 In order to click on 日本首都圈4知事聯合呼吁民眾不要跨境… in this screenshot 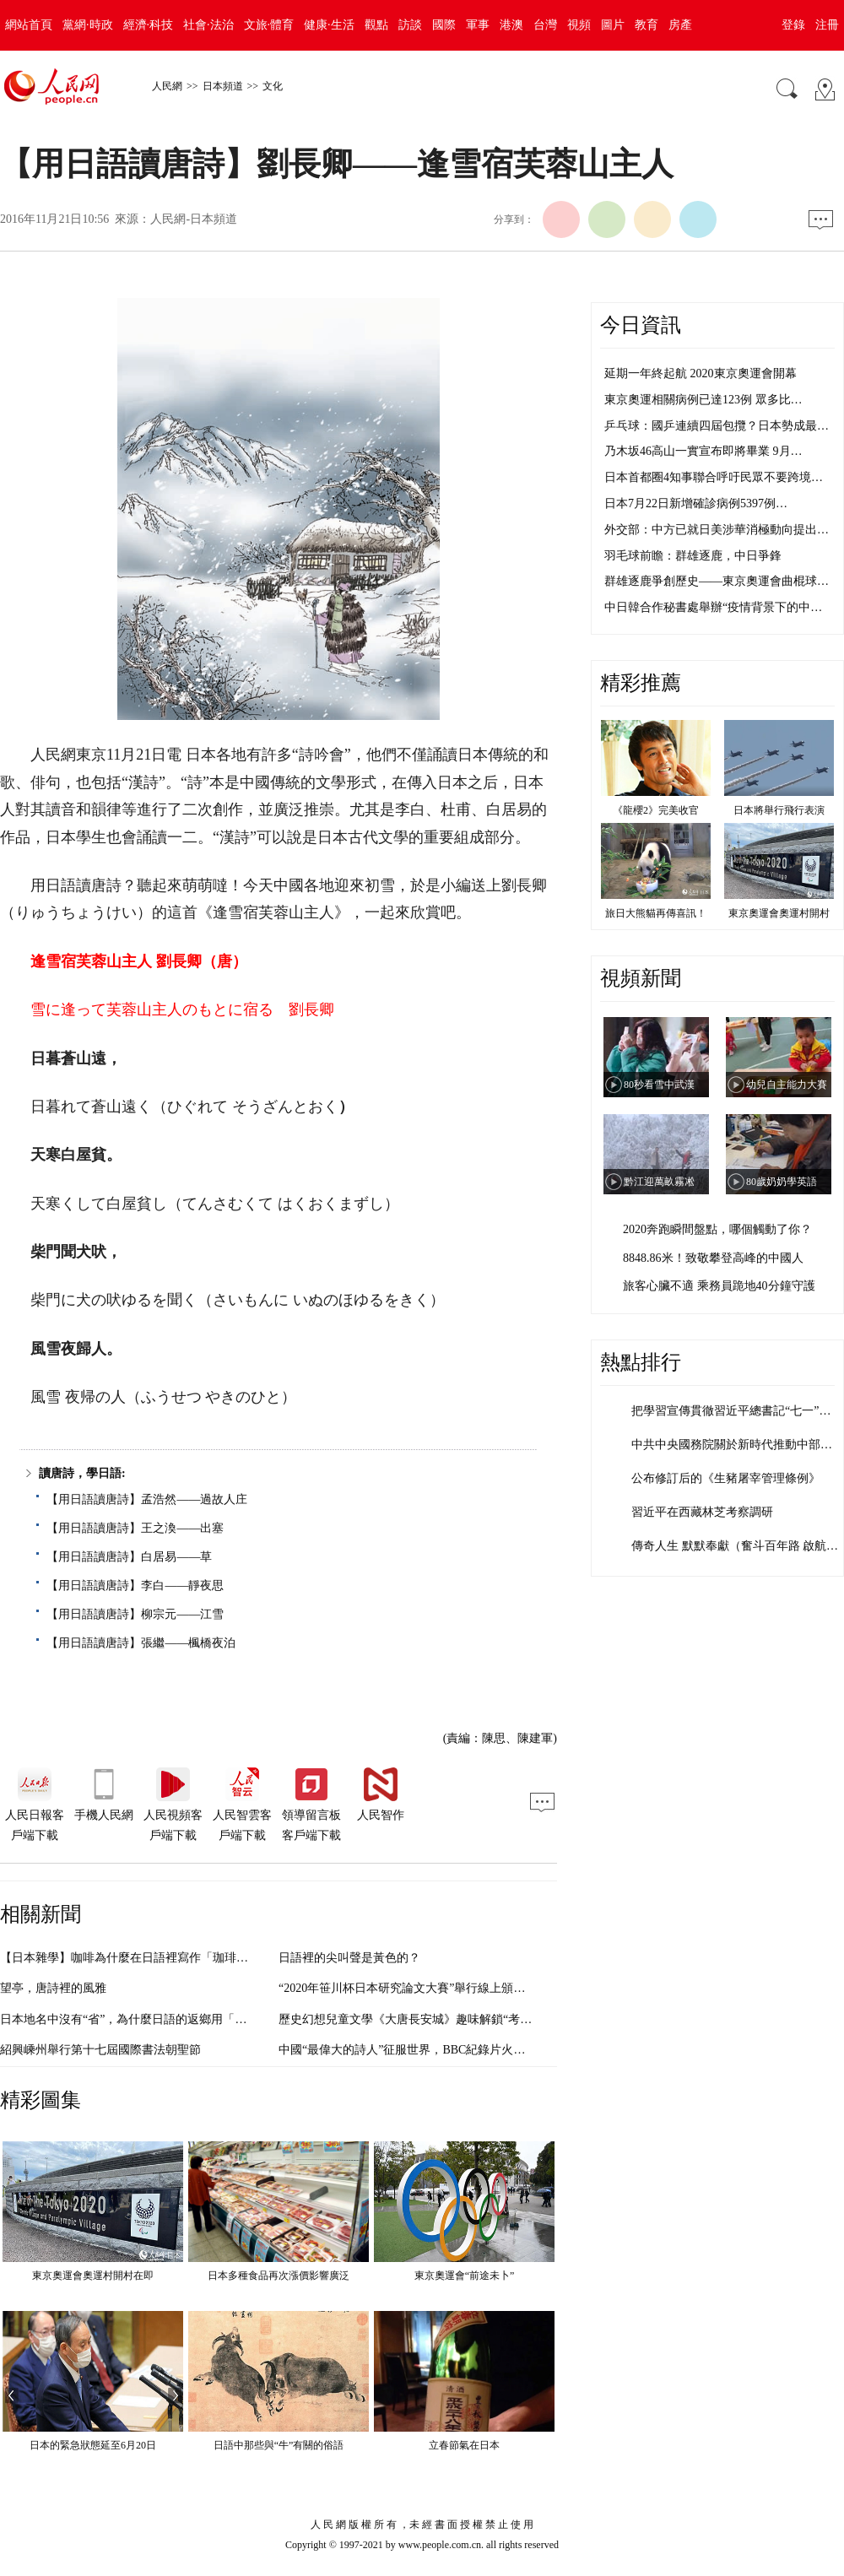, I will do `click(713, 477)`.